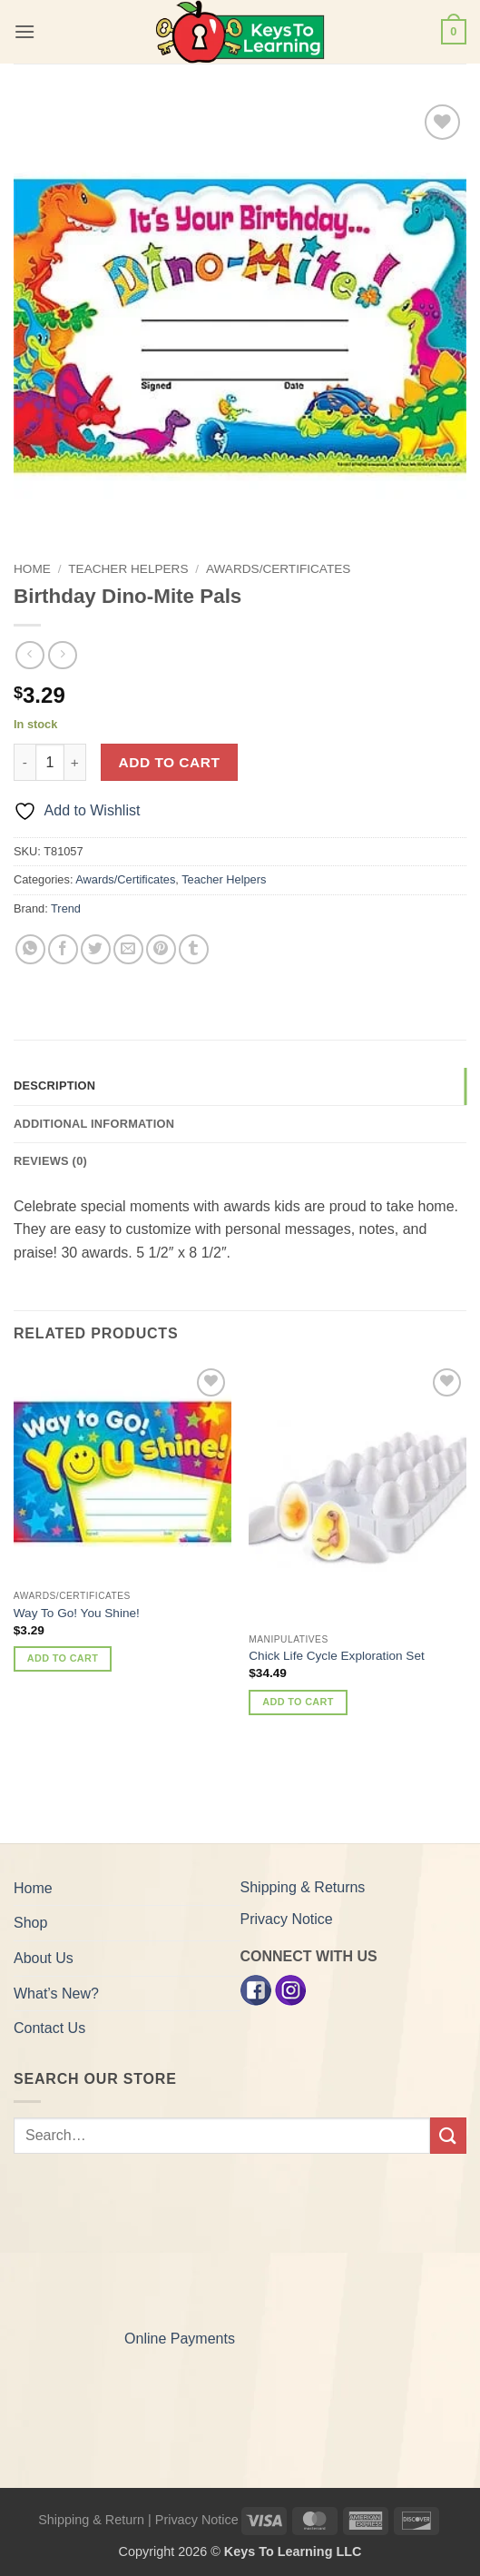 The width and height of the screenshot is (480, 2576). I want to click on [Previous product], so click(62, 655).